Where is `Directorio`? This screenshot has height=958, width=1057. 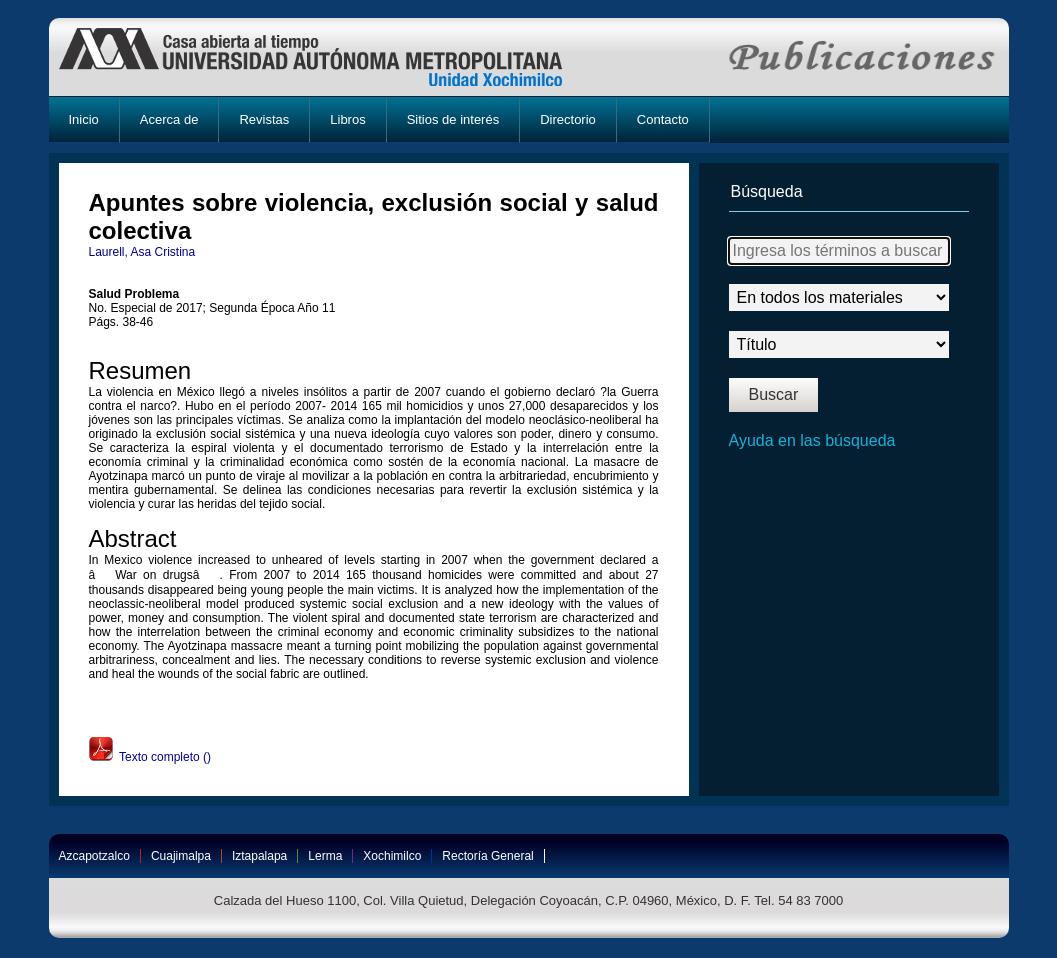
Directorio is located at coordinates (568, 119).